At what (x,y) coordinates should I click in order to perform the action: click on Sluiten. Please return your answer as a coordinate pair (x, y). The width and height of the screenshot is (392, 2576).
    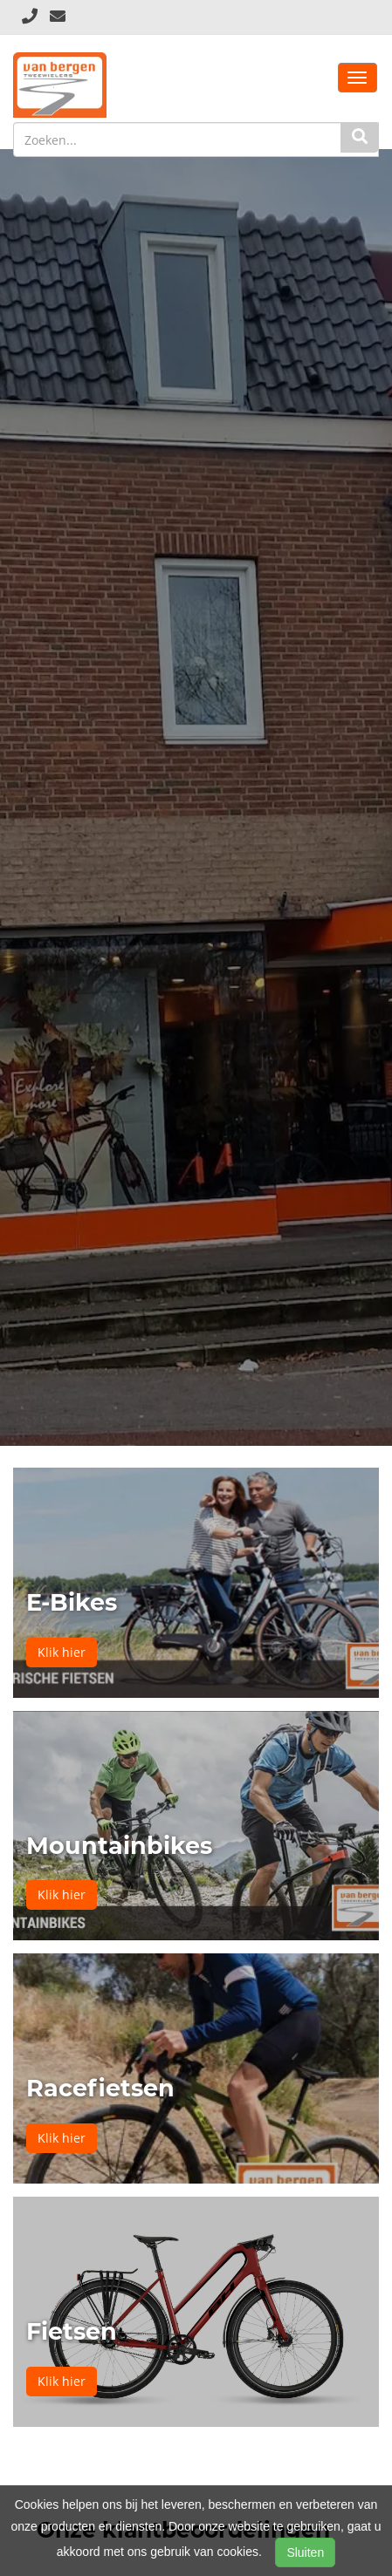
    Looking at the image, I should click on (305, 2552).